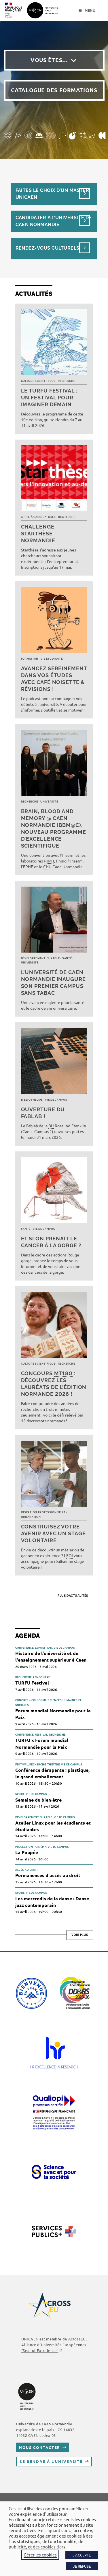 The height and width of the screenshot is (2576, 108). Describe the element at coordinates (53, 1533) in the screenshot. I see `Construisez votre avenir avec un stage volontaire` at that location.